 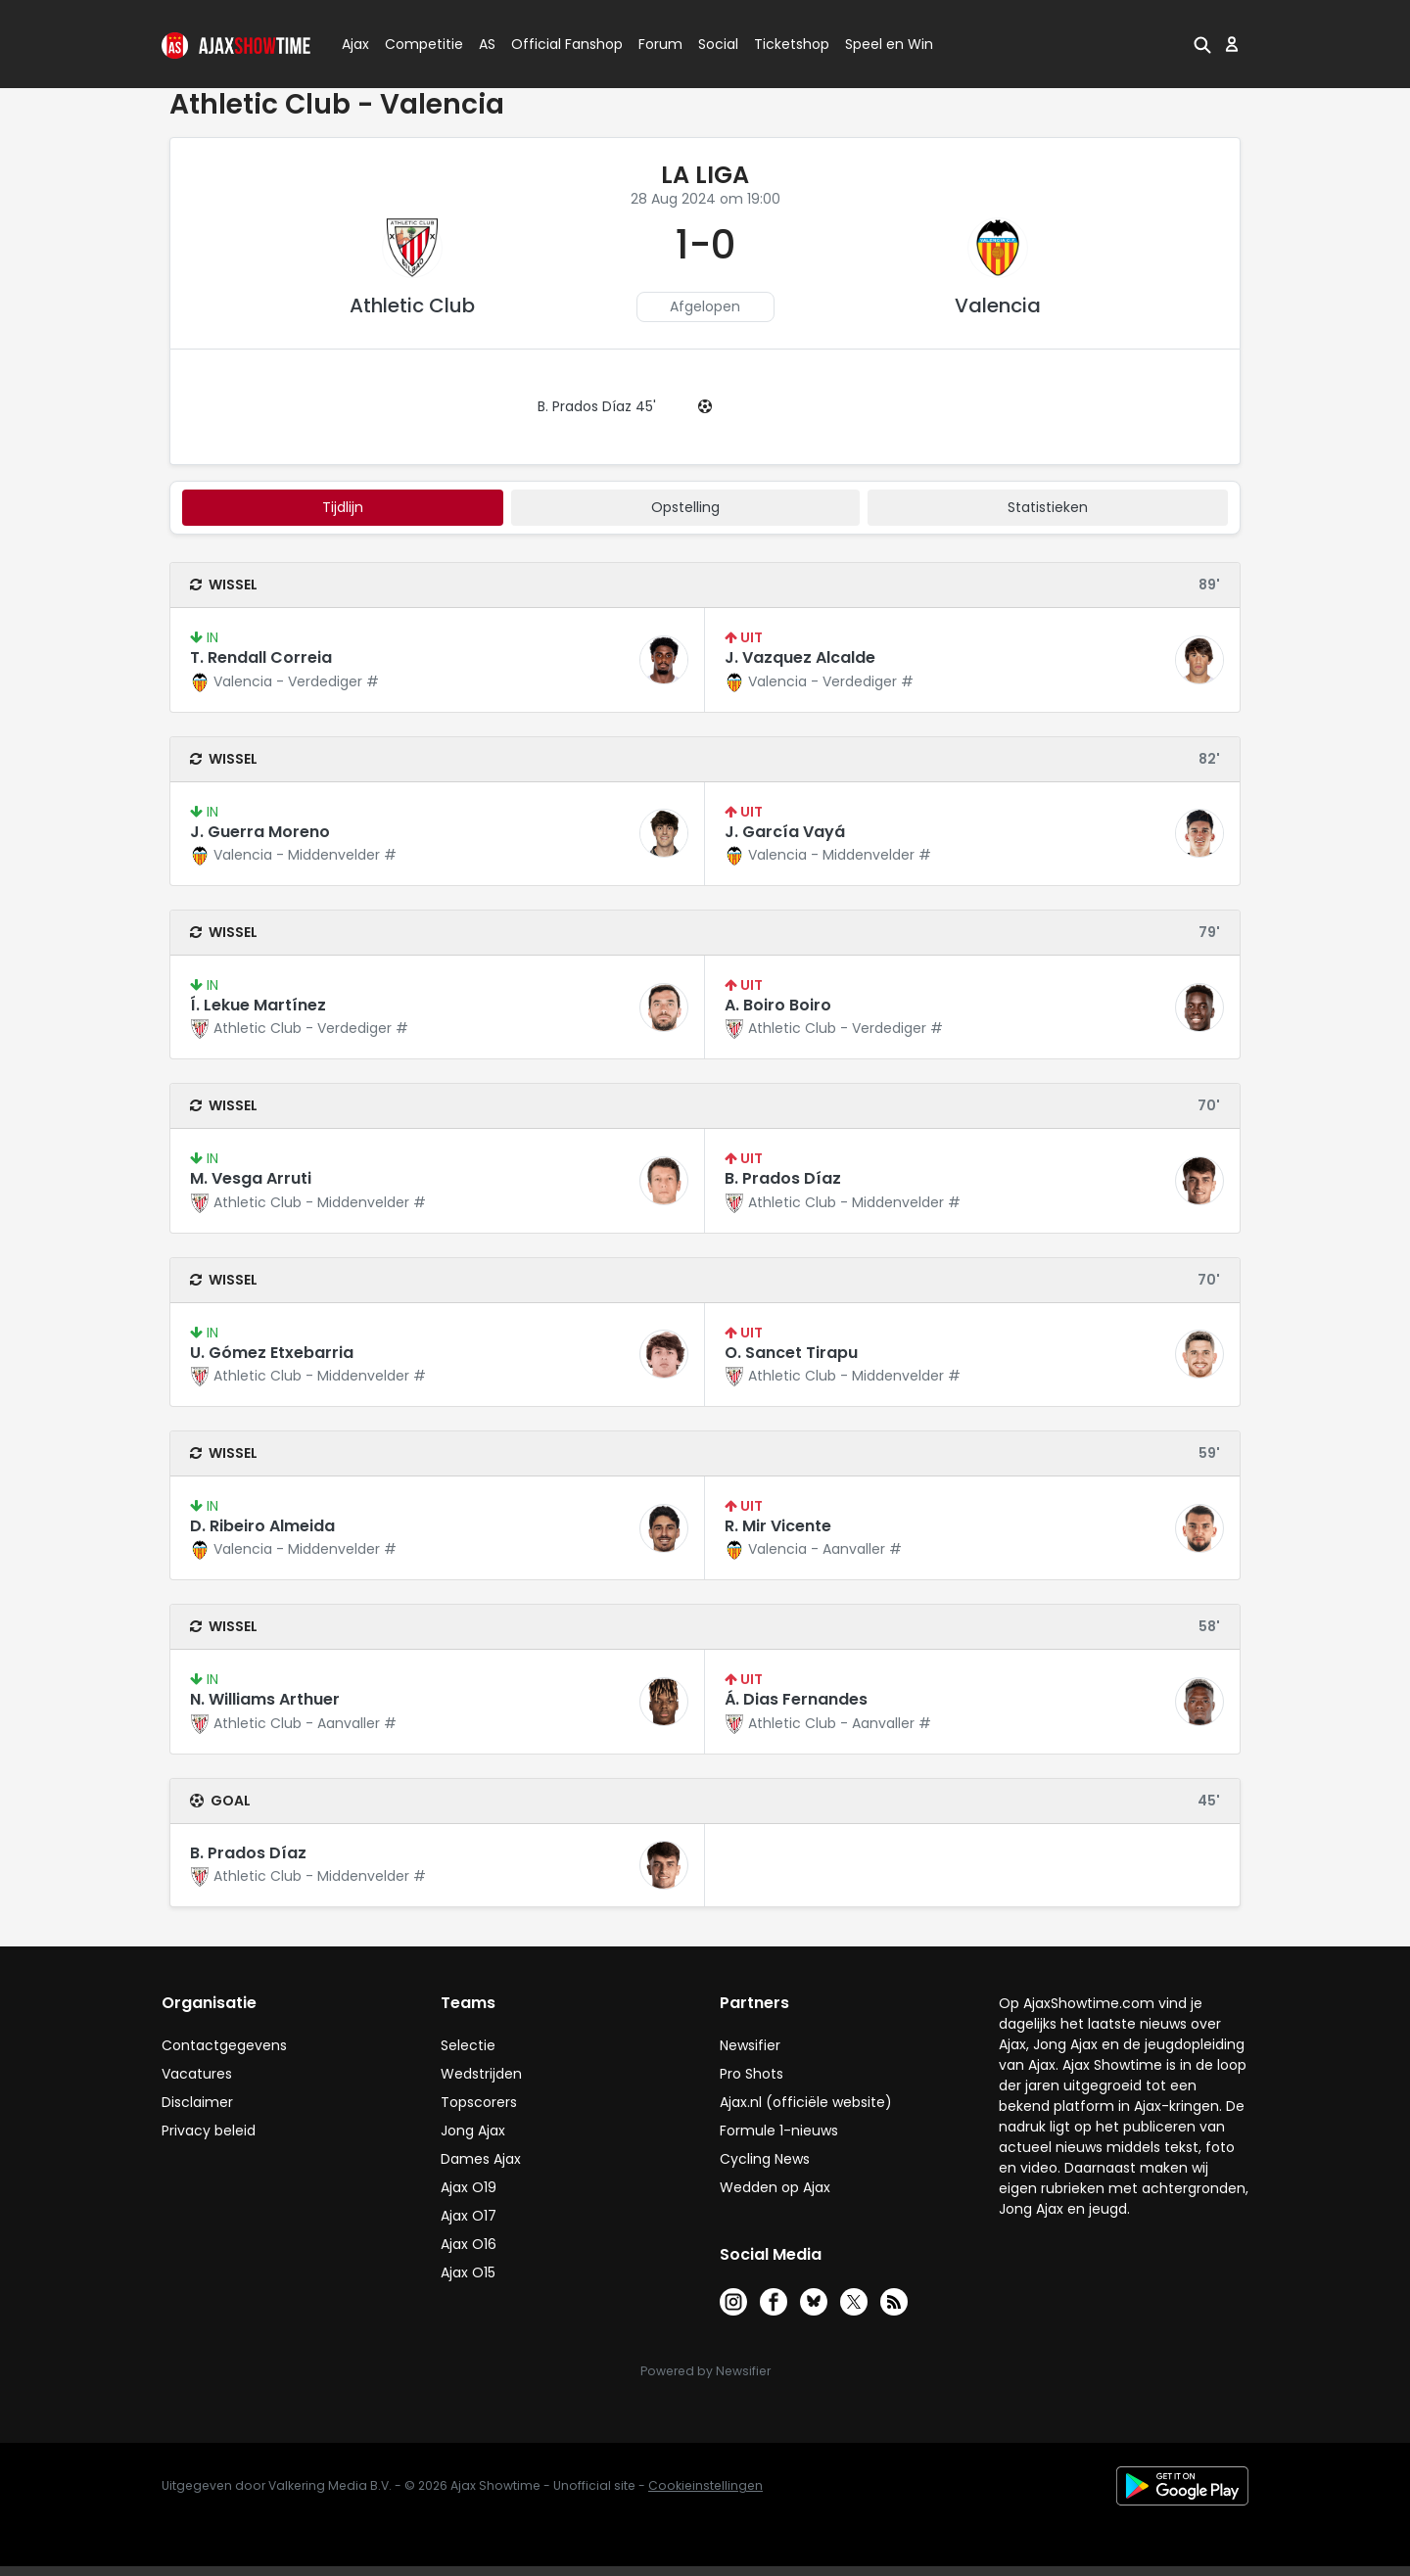 What do you see at coordinates (258, 1005) in the screenshot?
I see `Í. Lekue Martínez` at bounding box center [258, 1005].